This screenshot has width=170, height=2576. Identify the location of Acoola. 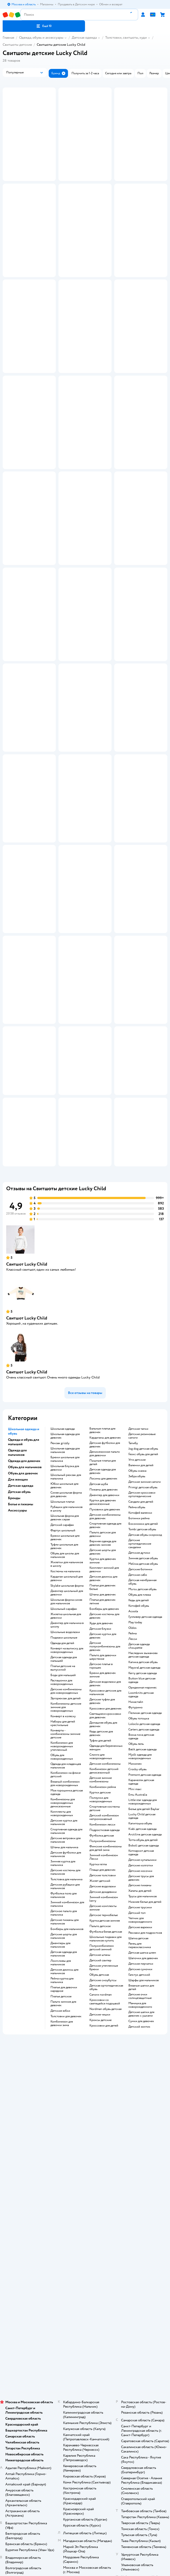
(133, 1883).